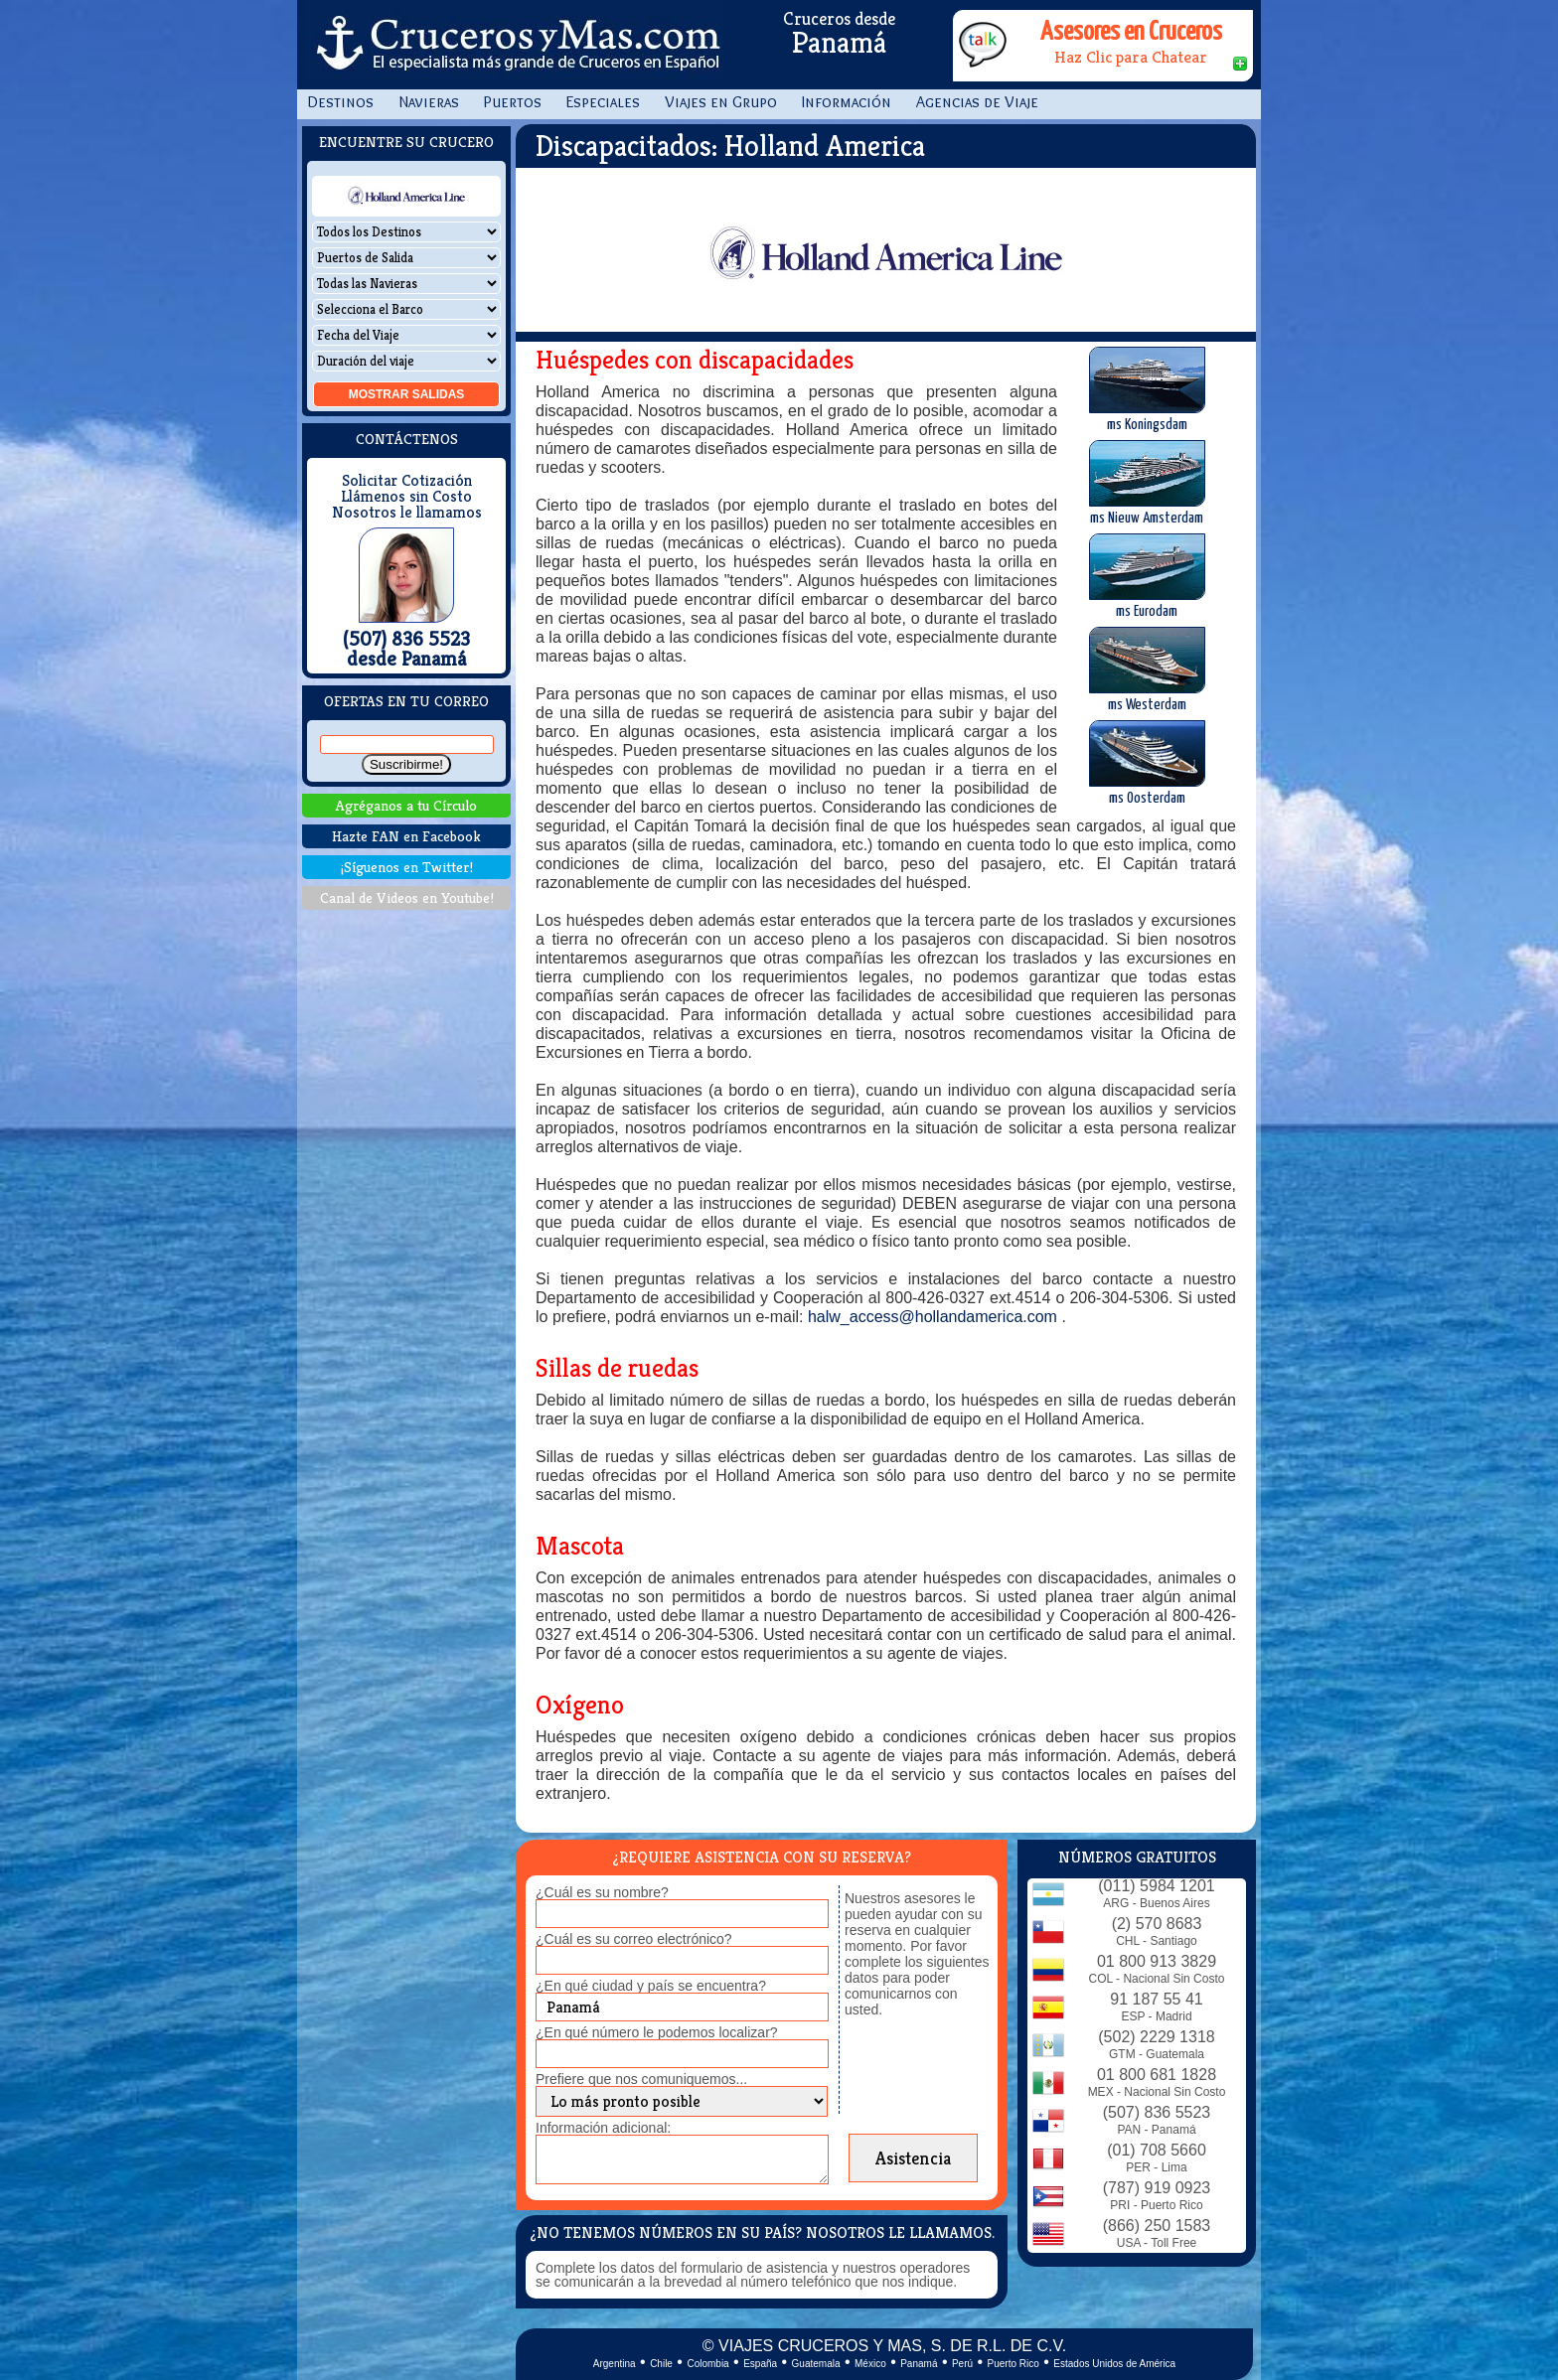 The height and width of the screenshot is (2380, 1558). Describe the element at coordinates (407, 513) in the screenshot. I see `Nosotros le llamamos` at that location.